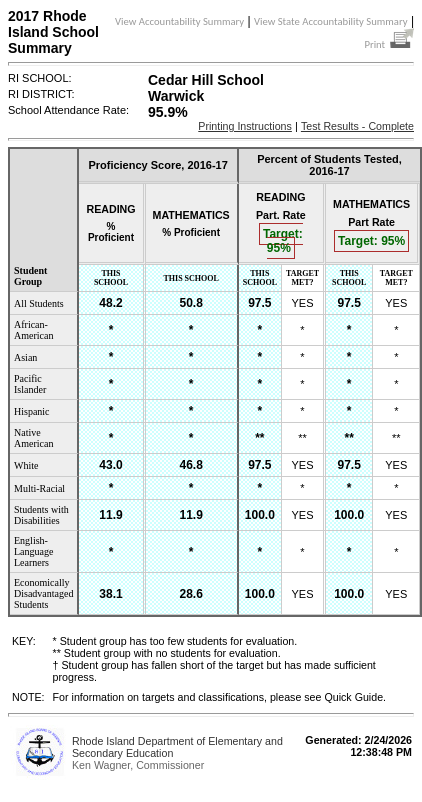 Image resolution: width=422 pixels, height=802 pixels. I want to click on View Accountability Summary, so click(179, 21).